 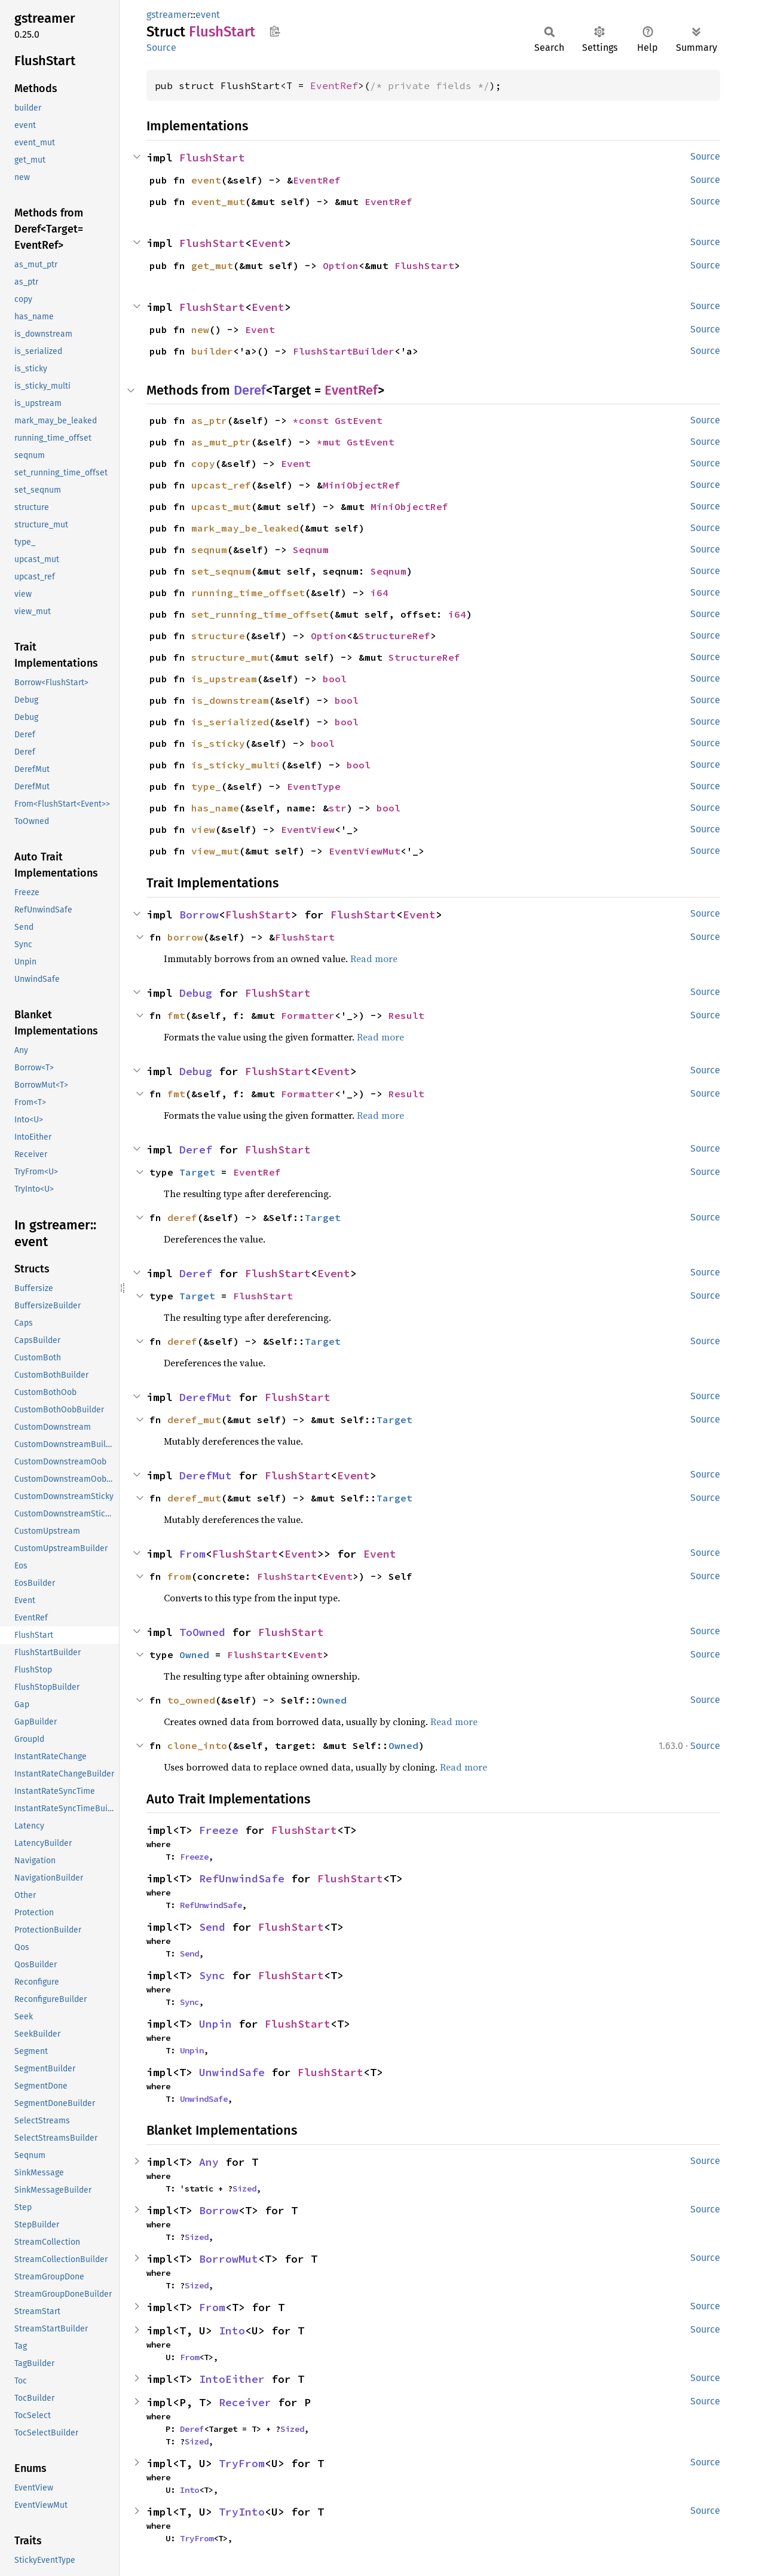 I want to click on mark_may_be_leaked, so click(x=245, y=528).